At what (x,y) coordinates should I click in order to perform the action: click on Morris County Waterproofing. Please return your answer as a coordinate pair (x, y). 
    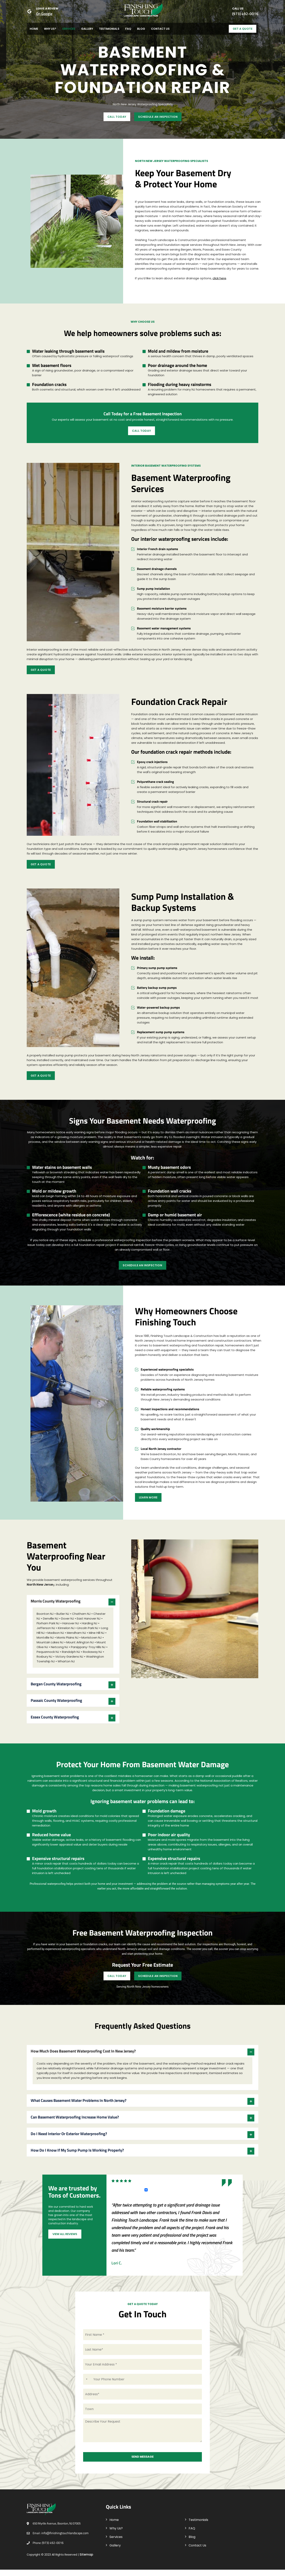
    Looking at the image, I should click on (58, 1601).